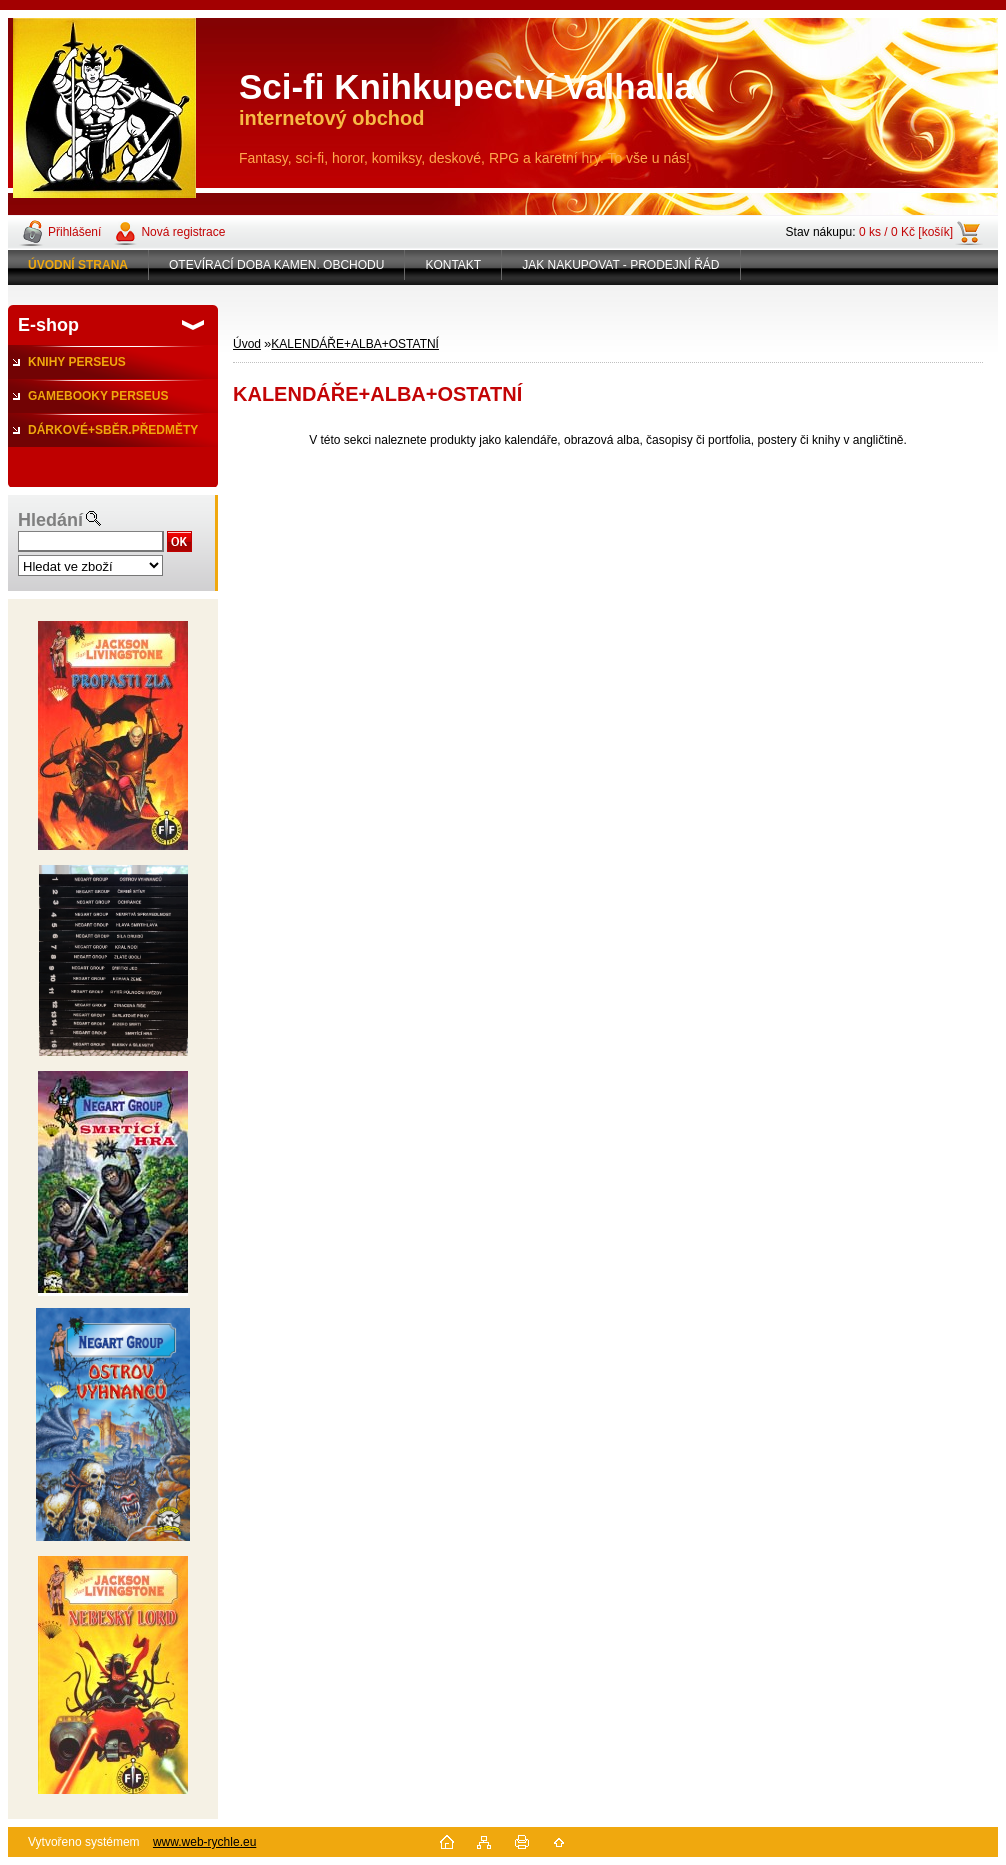 The width and height of the screenshot is (1006, 1865). I want to click on KONTAKT, so click(453, 265).